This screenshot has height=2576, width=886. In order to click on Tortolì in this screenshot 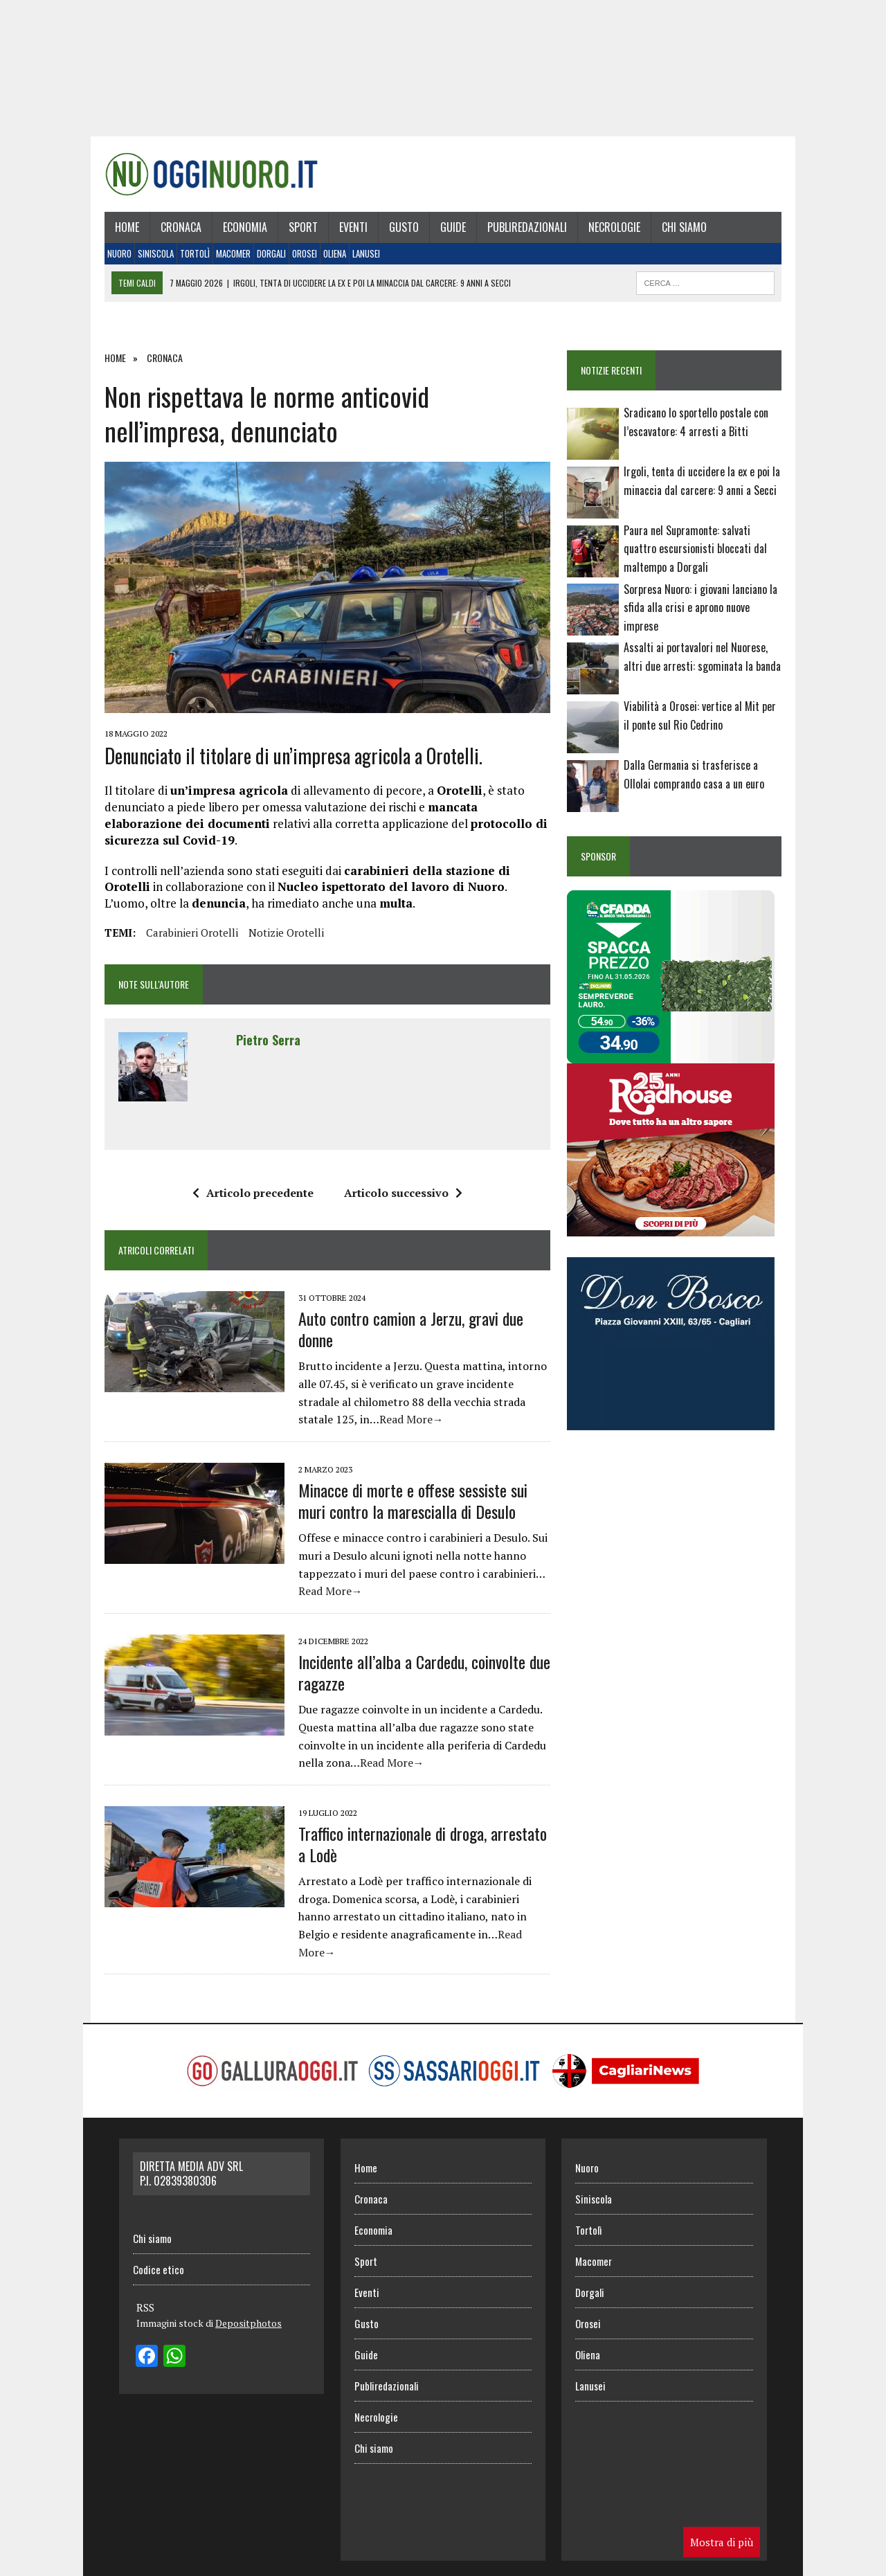, I will do `click(187, 260)`.